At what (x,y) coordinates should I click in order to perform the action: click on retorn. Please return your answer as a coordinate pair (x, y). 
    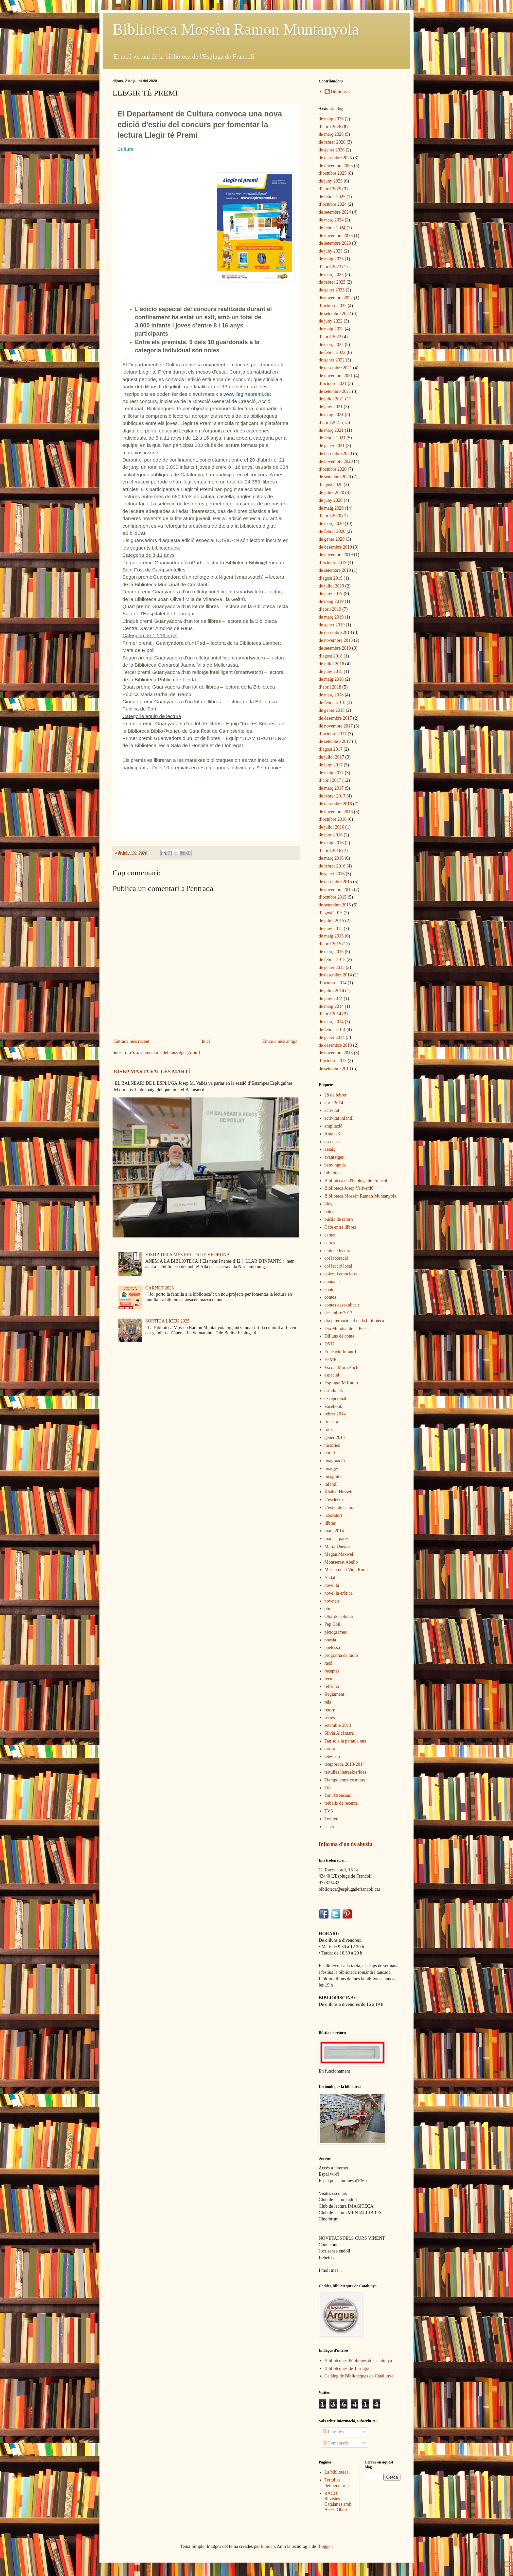
    Looking at the image, I should click on (330, 1710).